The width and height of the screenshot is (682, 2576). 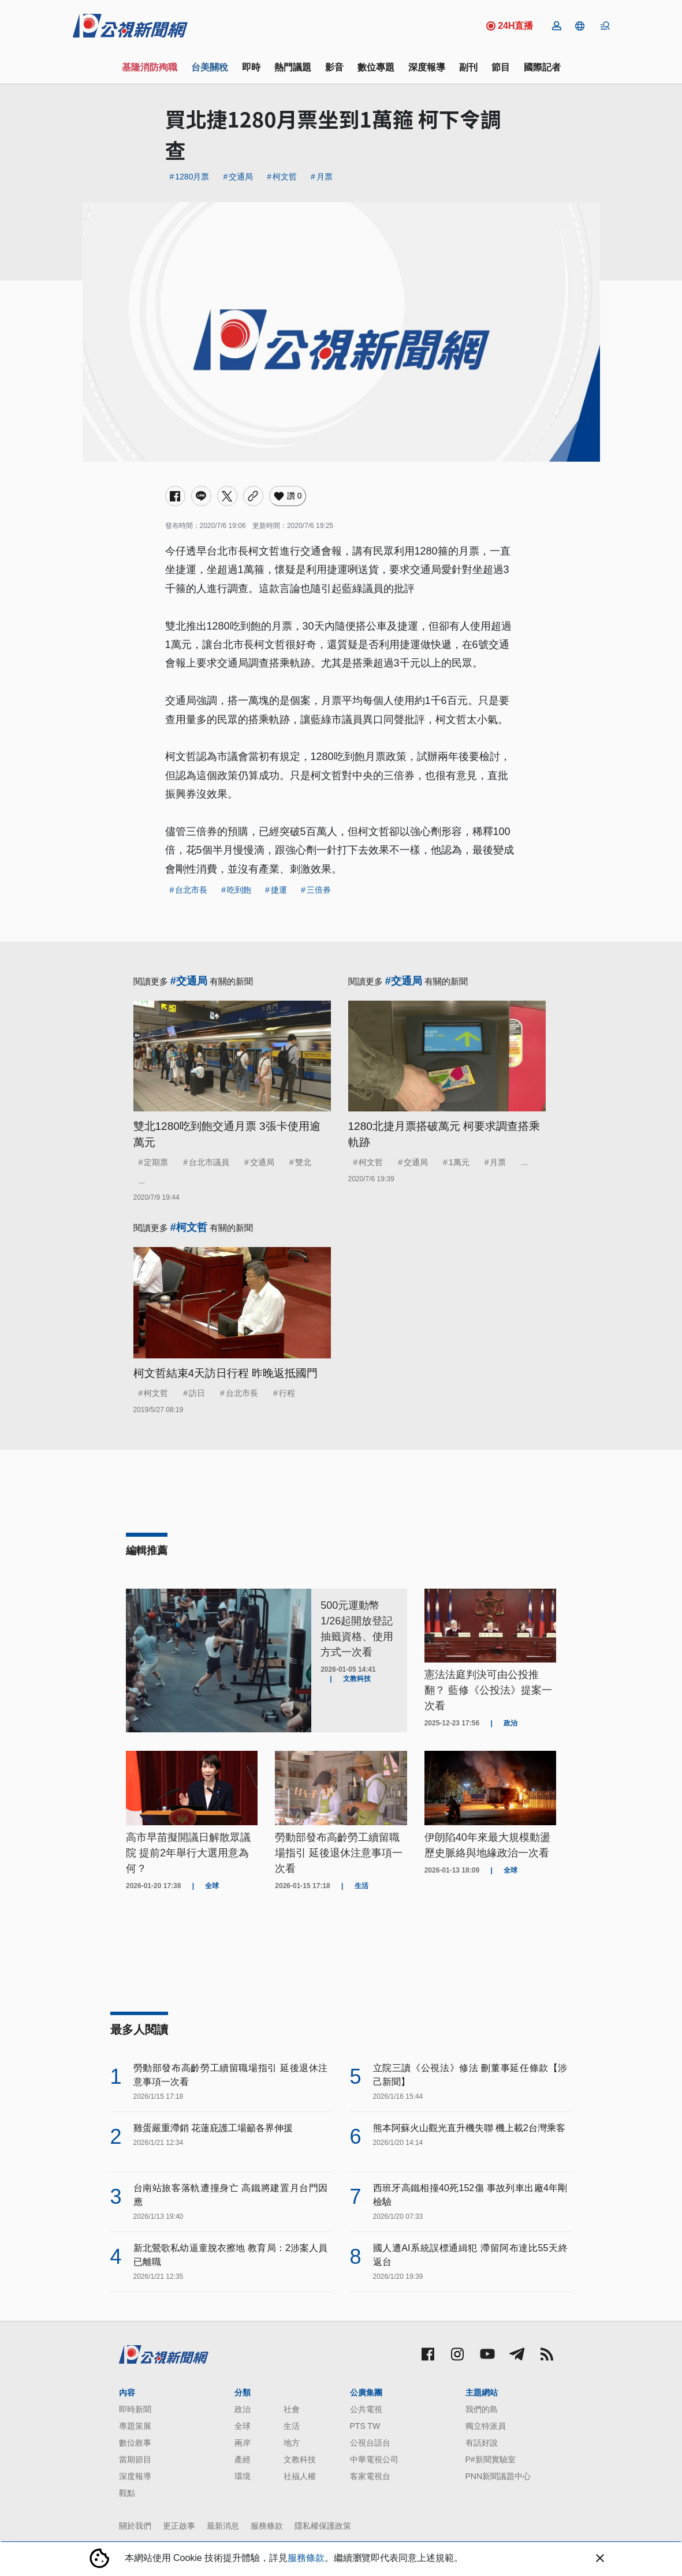 What do you see at coordinates (142, 1180) in the screenshot?
I see `...` at bounding box center [142, 1180].